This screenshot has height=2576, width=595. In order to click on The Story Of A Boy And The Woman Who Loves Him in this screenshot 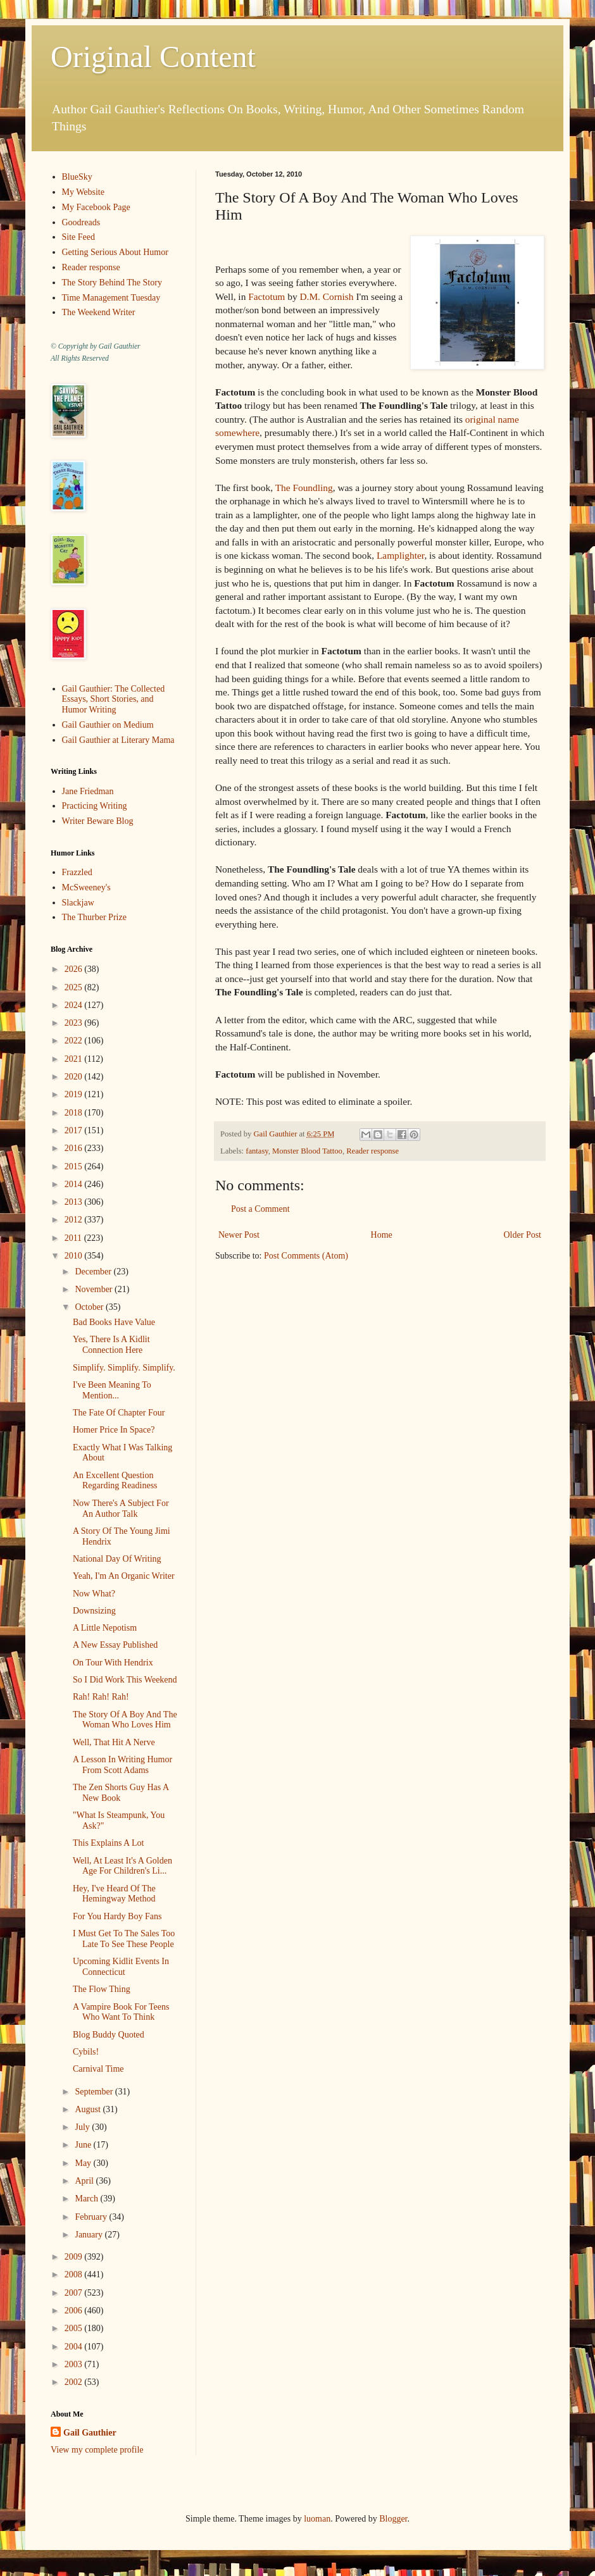, I will do `click(125, 1720)`.